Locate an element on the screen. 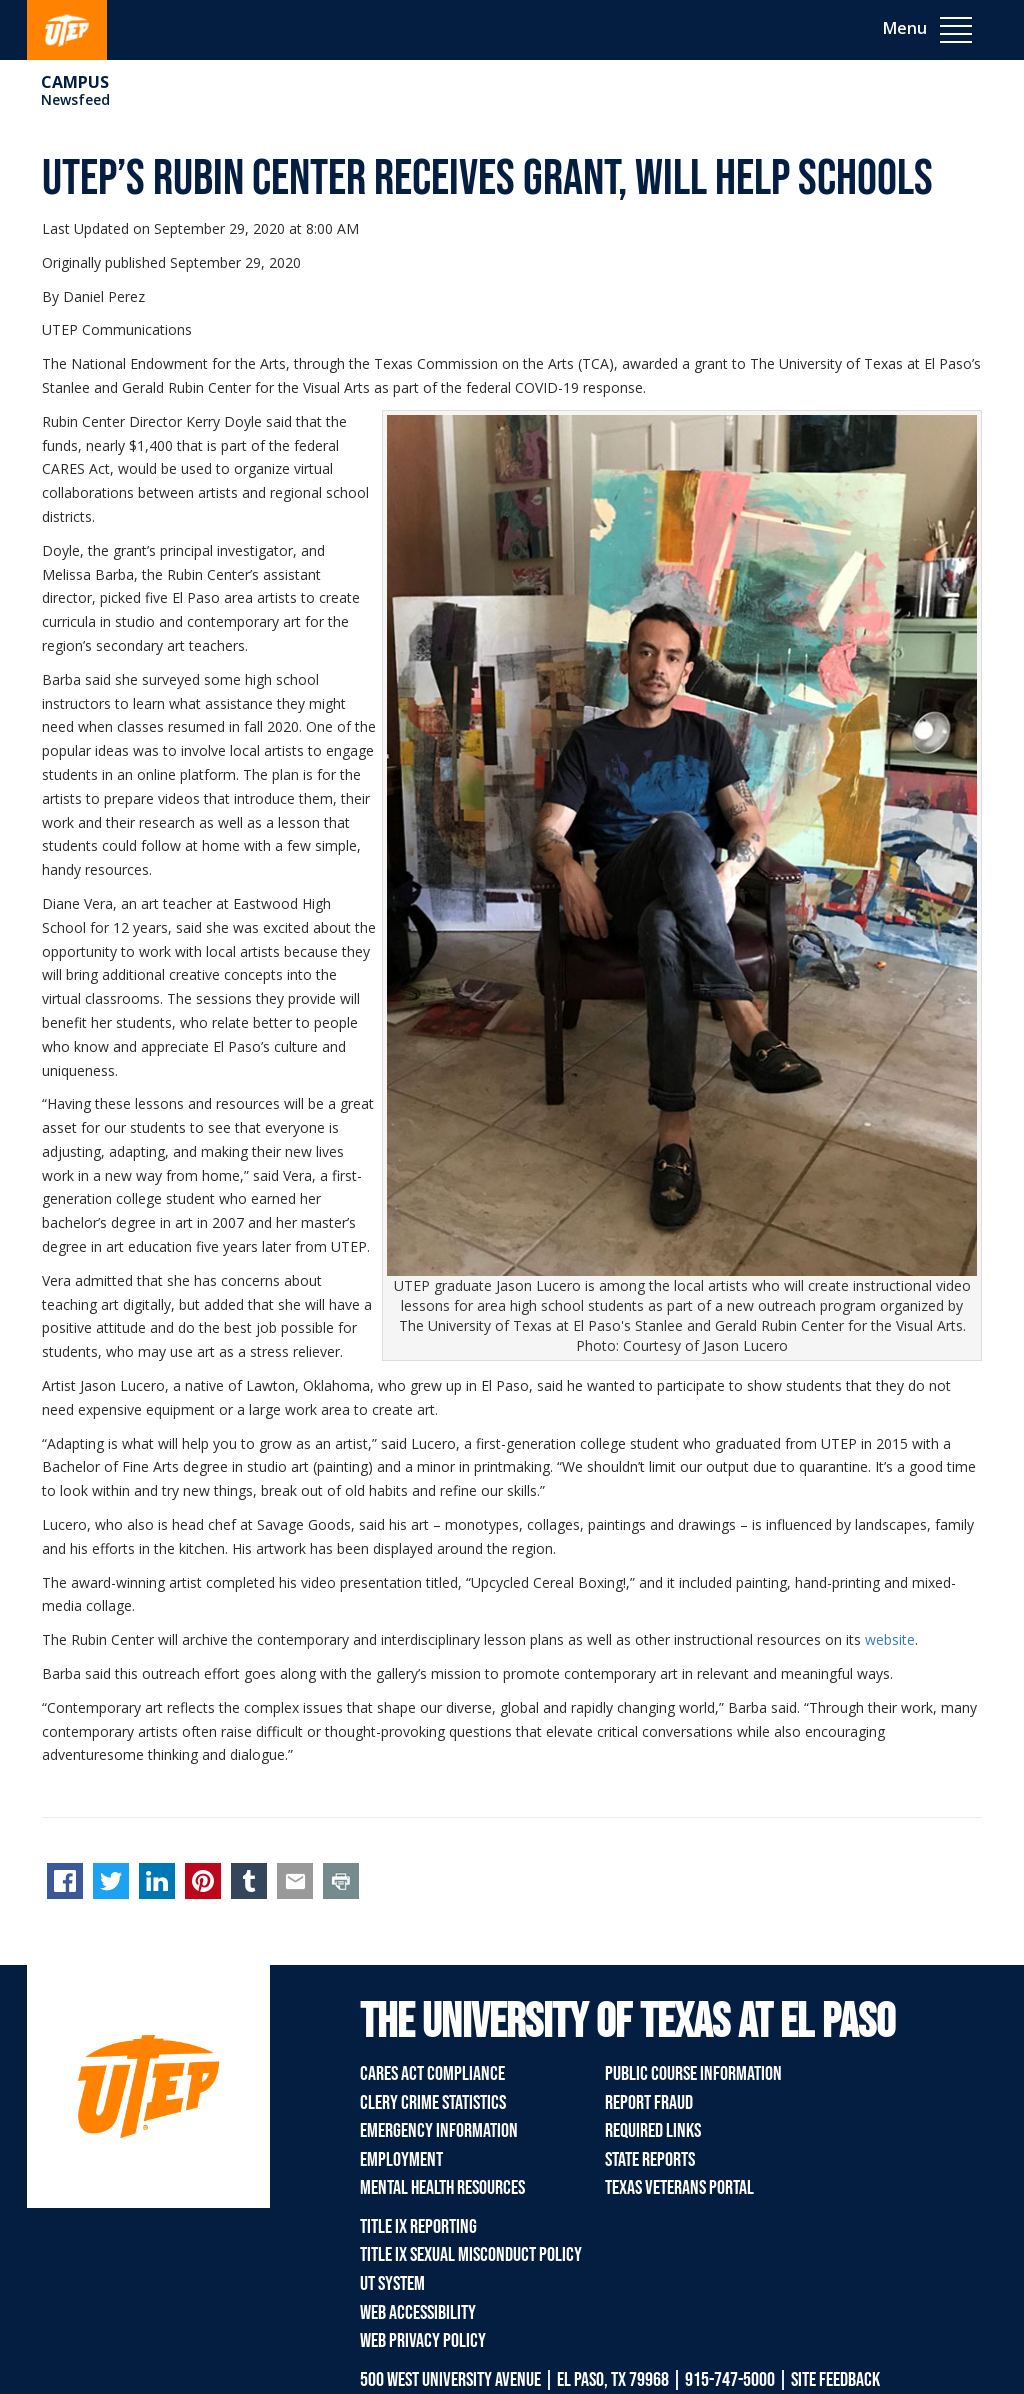 The width and height of the screenshot is (1024, 2394). Web Privacy Policy is located at coordinates (423, 2341).